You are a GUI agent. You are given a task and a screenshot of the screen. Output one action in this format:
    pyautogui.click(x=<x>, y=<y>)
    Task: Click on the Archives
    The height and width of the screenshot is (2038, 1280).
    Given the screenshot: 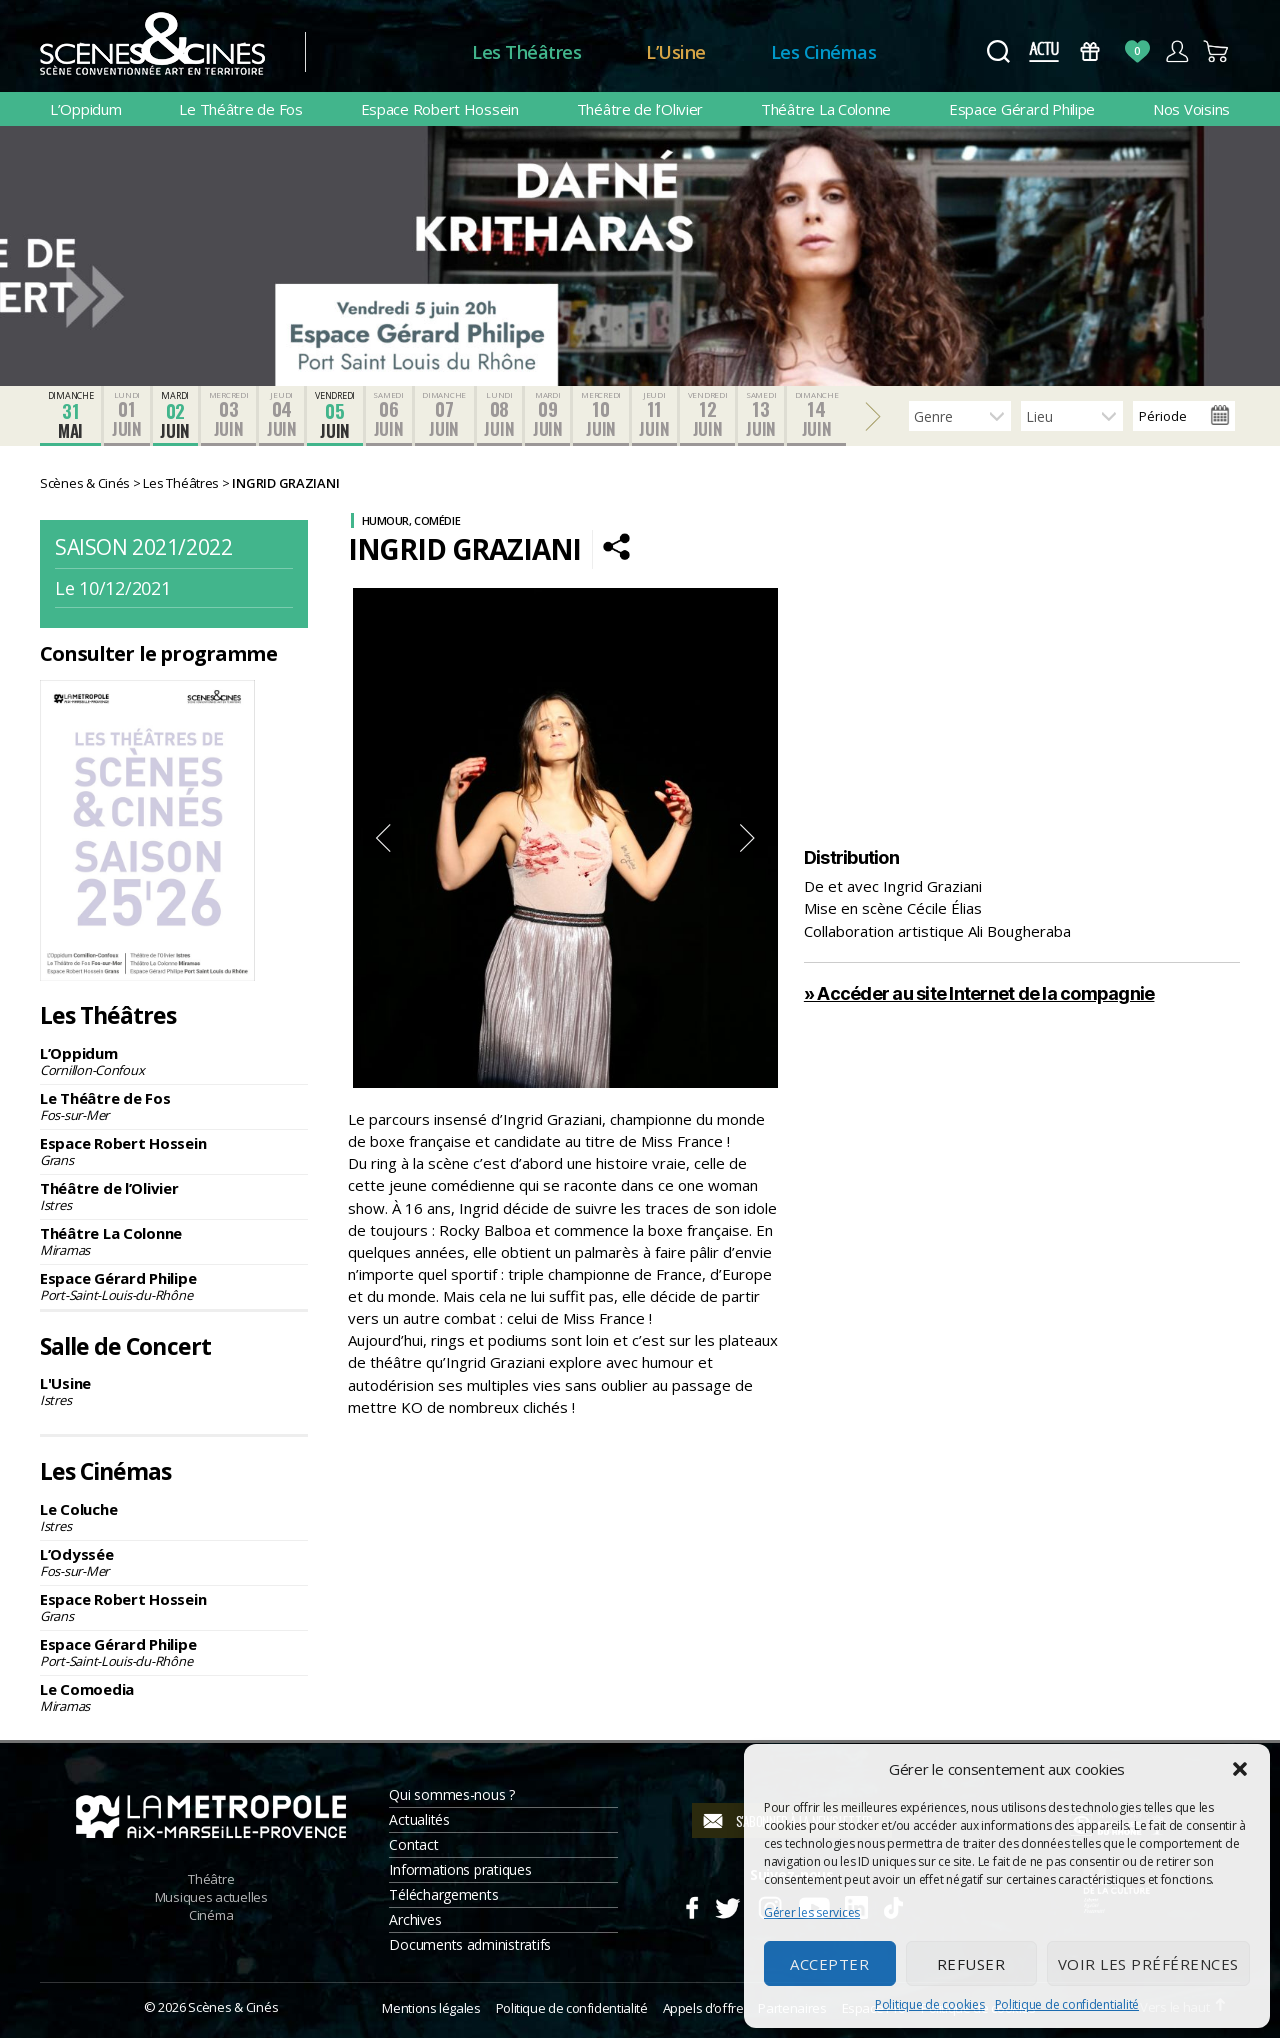 What is the action you would take?
    pyautogui.click(x=415, y=1919)
    